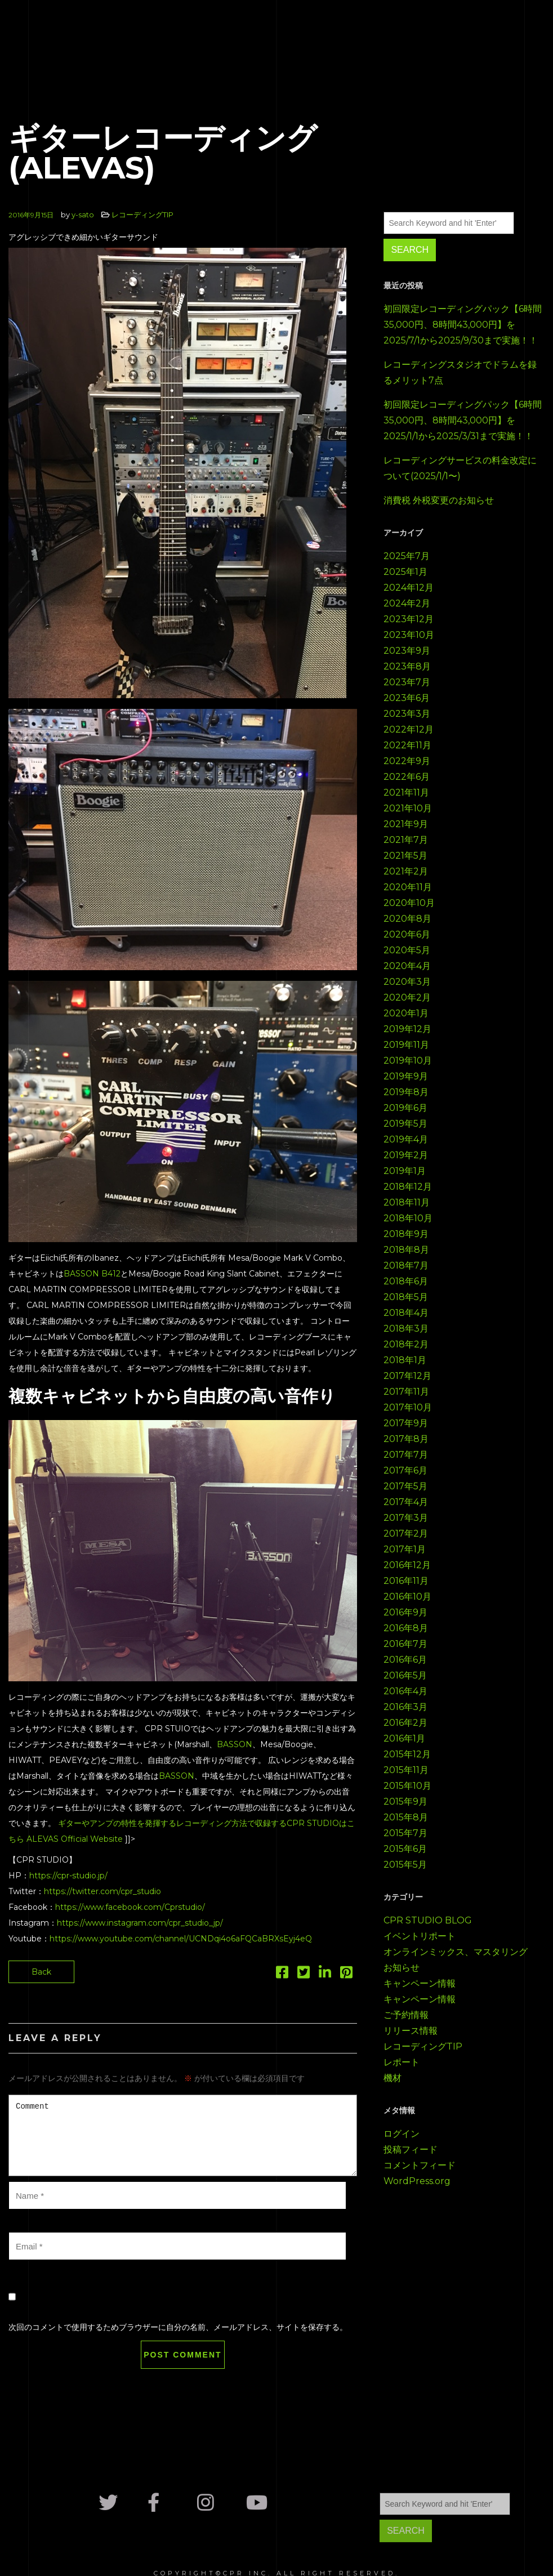  Describe the element at coordinates (462, 324) in the screenshot. I see `初回限定レコーディングパック【6時間35,000円、8時間43,000円】を2025/7/1から2025/9/30まで実施！！` at that location.